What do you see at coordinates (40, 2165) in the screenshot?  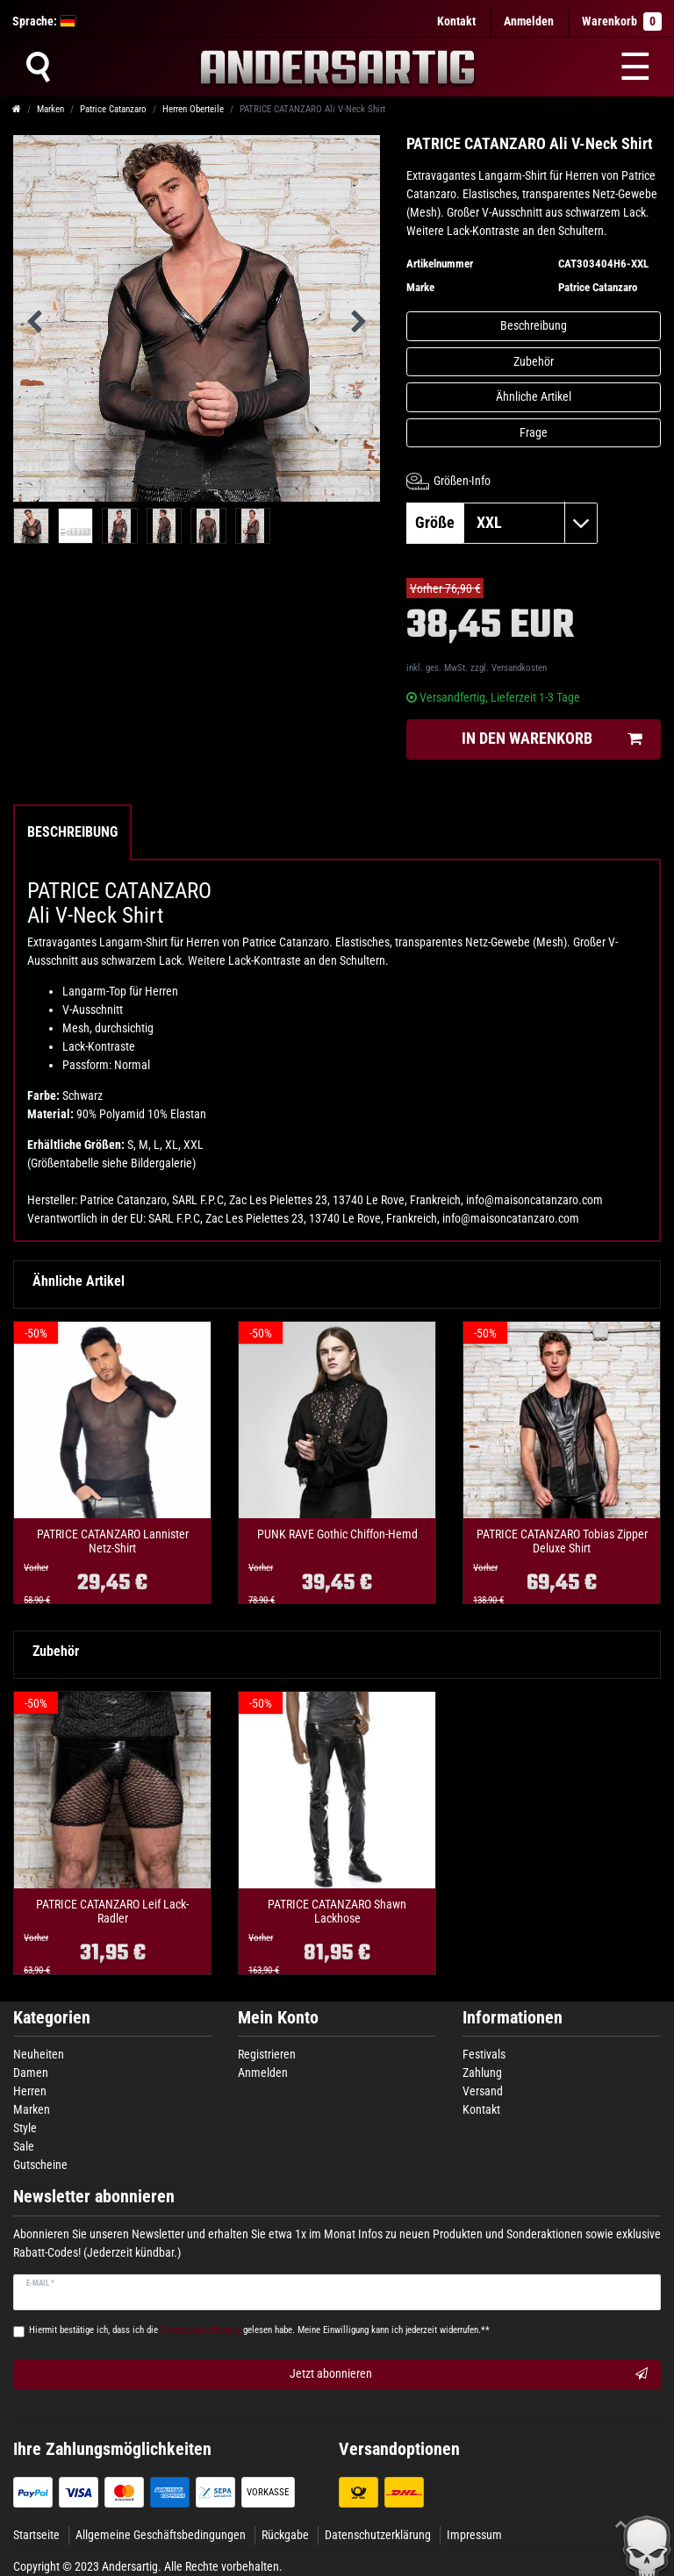 I see `Gutscheine` at bounding box center [40, 2165].